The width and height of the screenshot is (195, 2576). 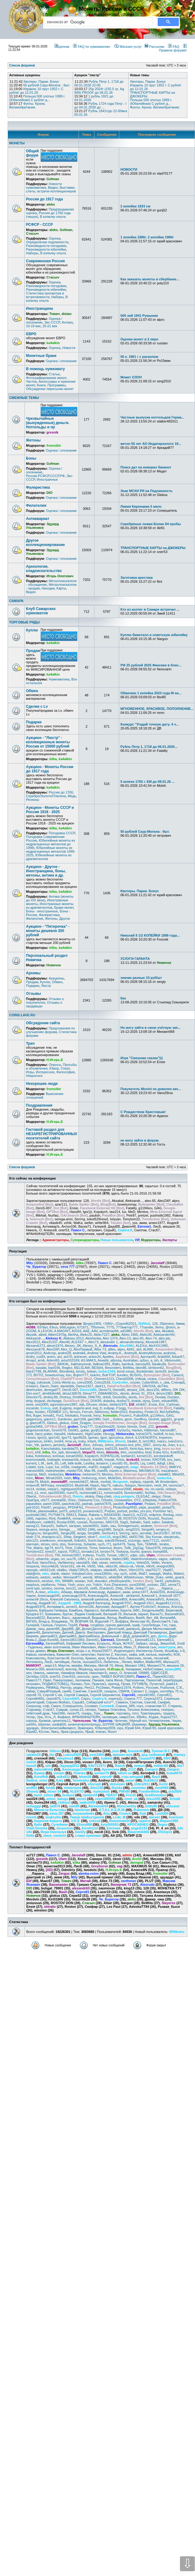 I want to click on AndreyB, so click(x=130, y=1353).